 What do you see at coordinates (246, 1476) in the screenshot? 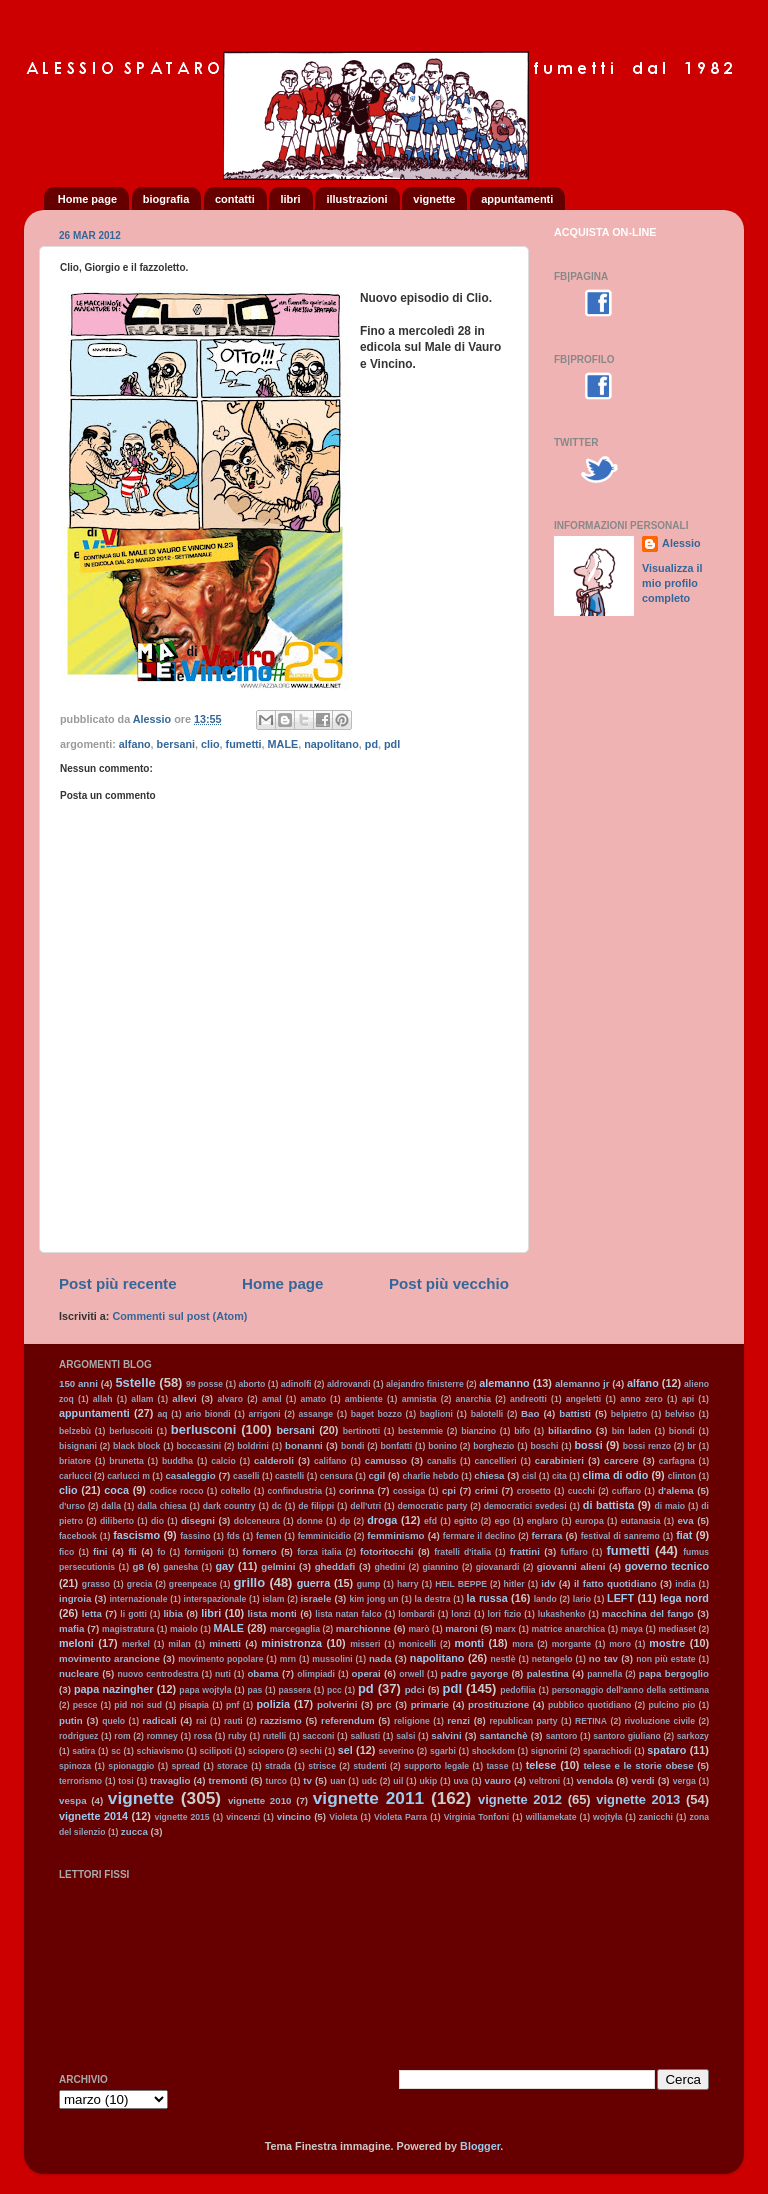
I see `caselli` at bounding box center [246, 1476].